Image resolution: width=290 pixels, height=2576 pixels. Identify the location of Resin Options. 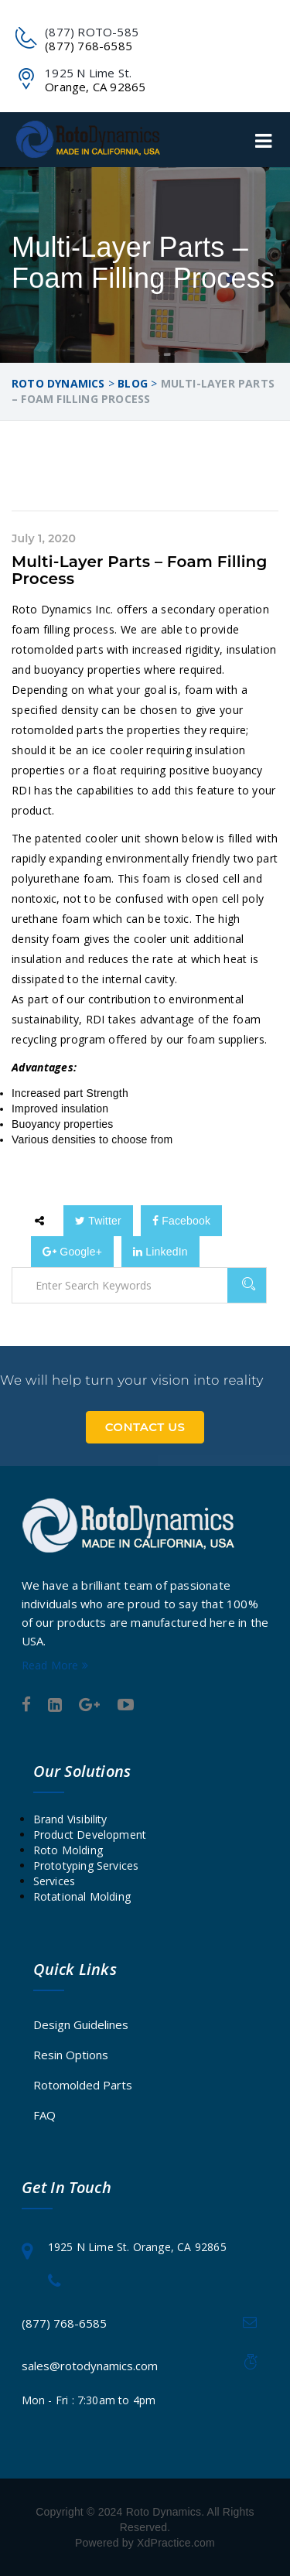
(70, 2054).